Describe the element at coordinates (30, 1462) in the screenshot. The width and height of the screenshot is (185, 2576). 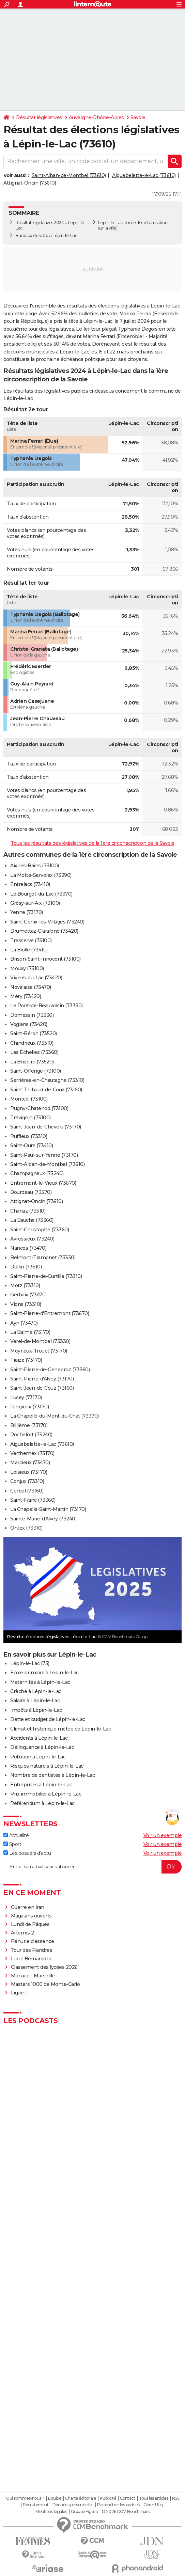
I see `Marcieux (73470)` at that location.